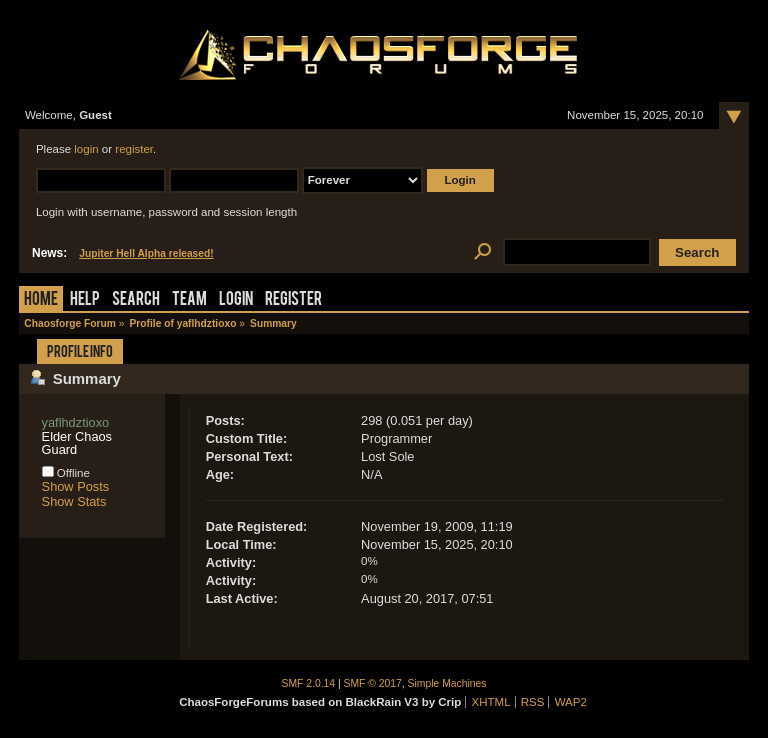 This screenshot has width=768, height=738. I want to click on Jupiter Hell Alpha released!, so click(146, 253).